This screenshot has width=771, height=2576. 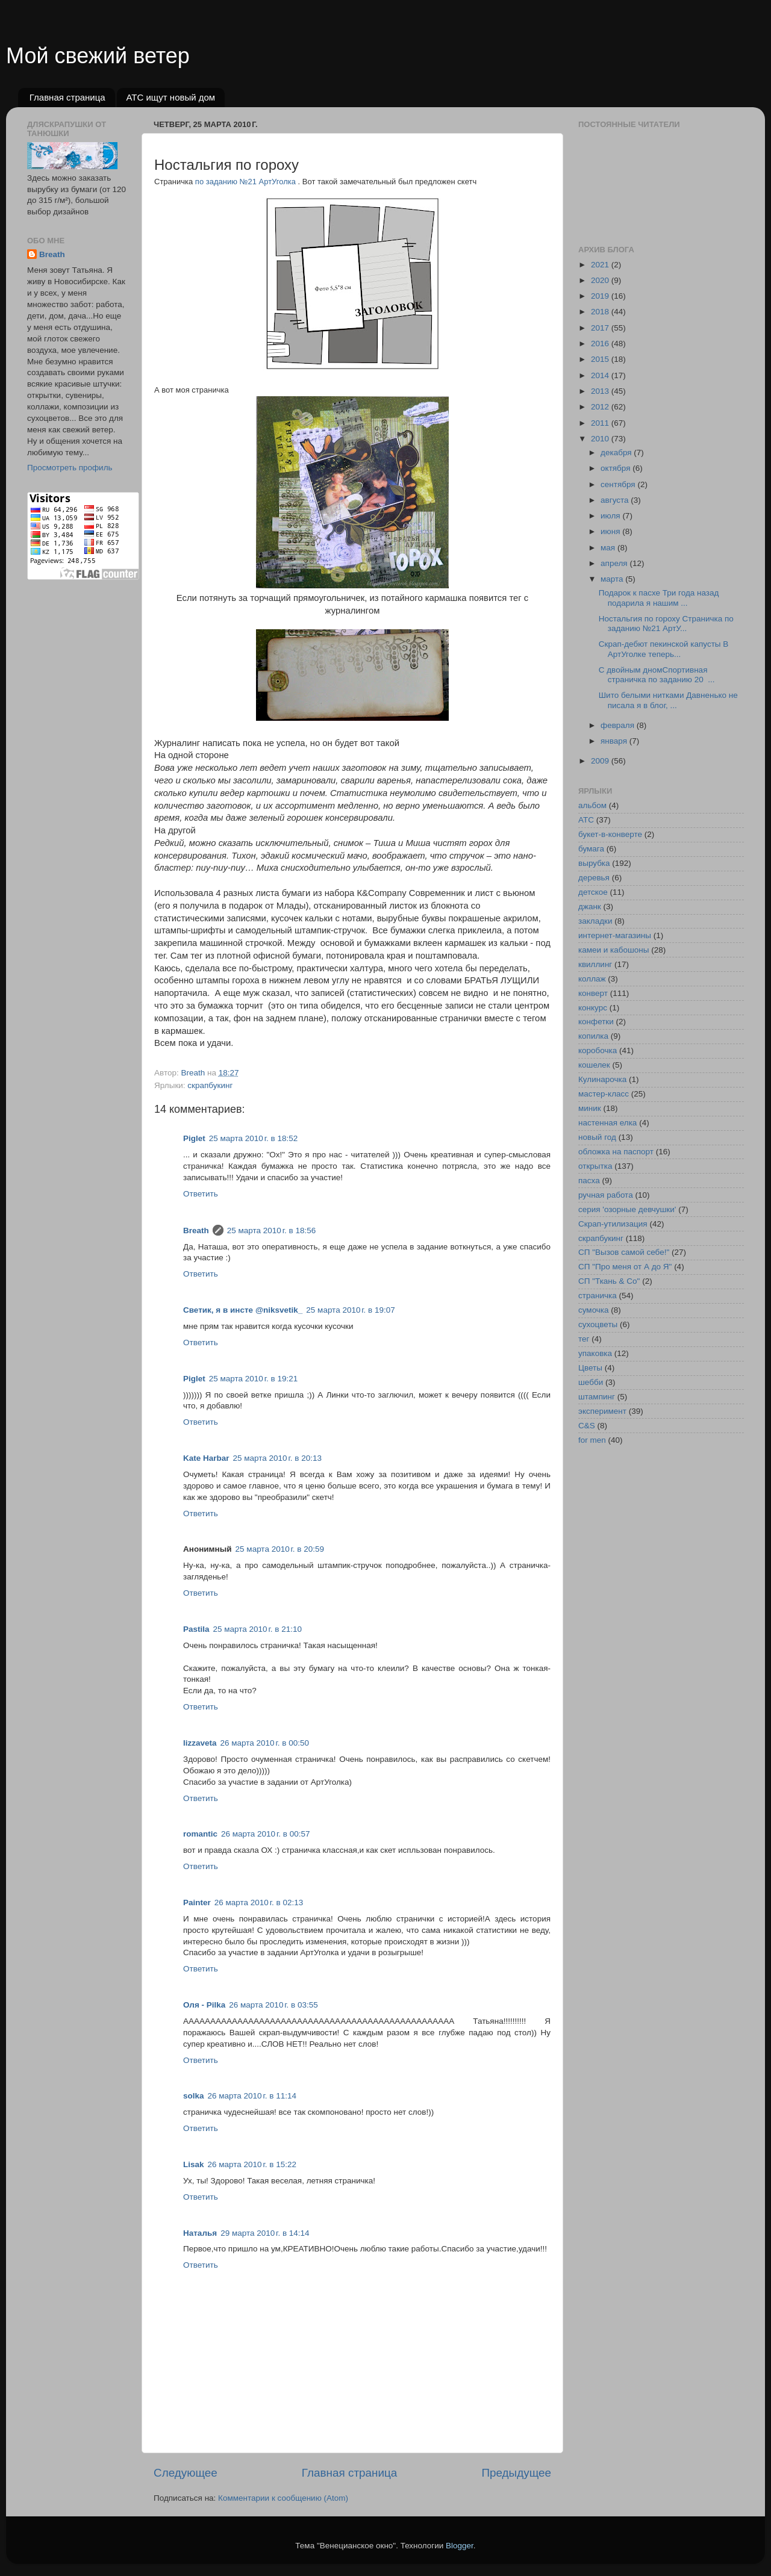 What do you see at coordinates (253, 1138) in the screenshot?
I see `25 марта 2010 г. в 18:52` at bounding box center [253, 1138].